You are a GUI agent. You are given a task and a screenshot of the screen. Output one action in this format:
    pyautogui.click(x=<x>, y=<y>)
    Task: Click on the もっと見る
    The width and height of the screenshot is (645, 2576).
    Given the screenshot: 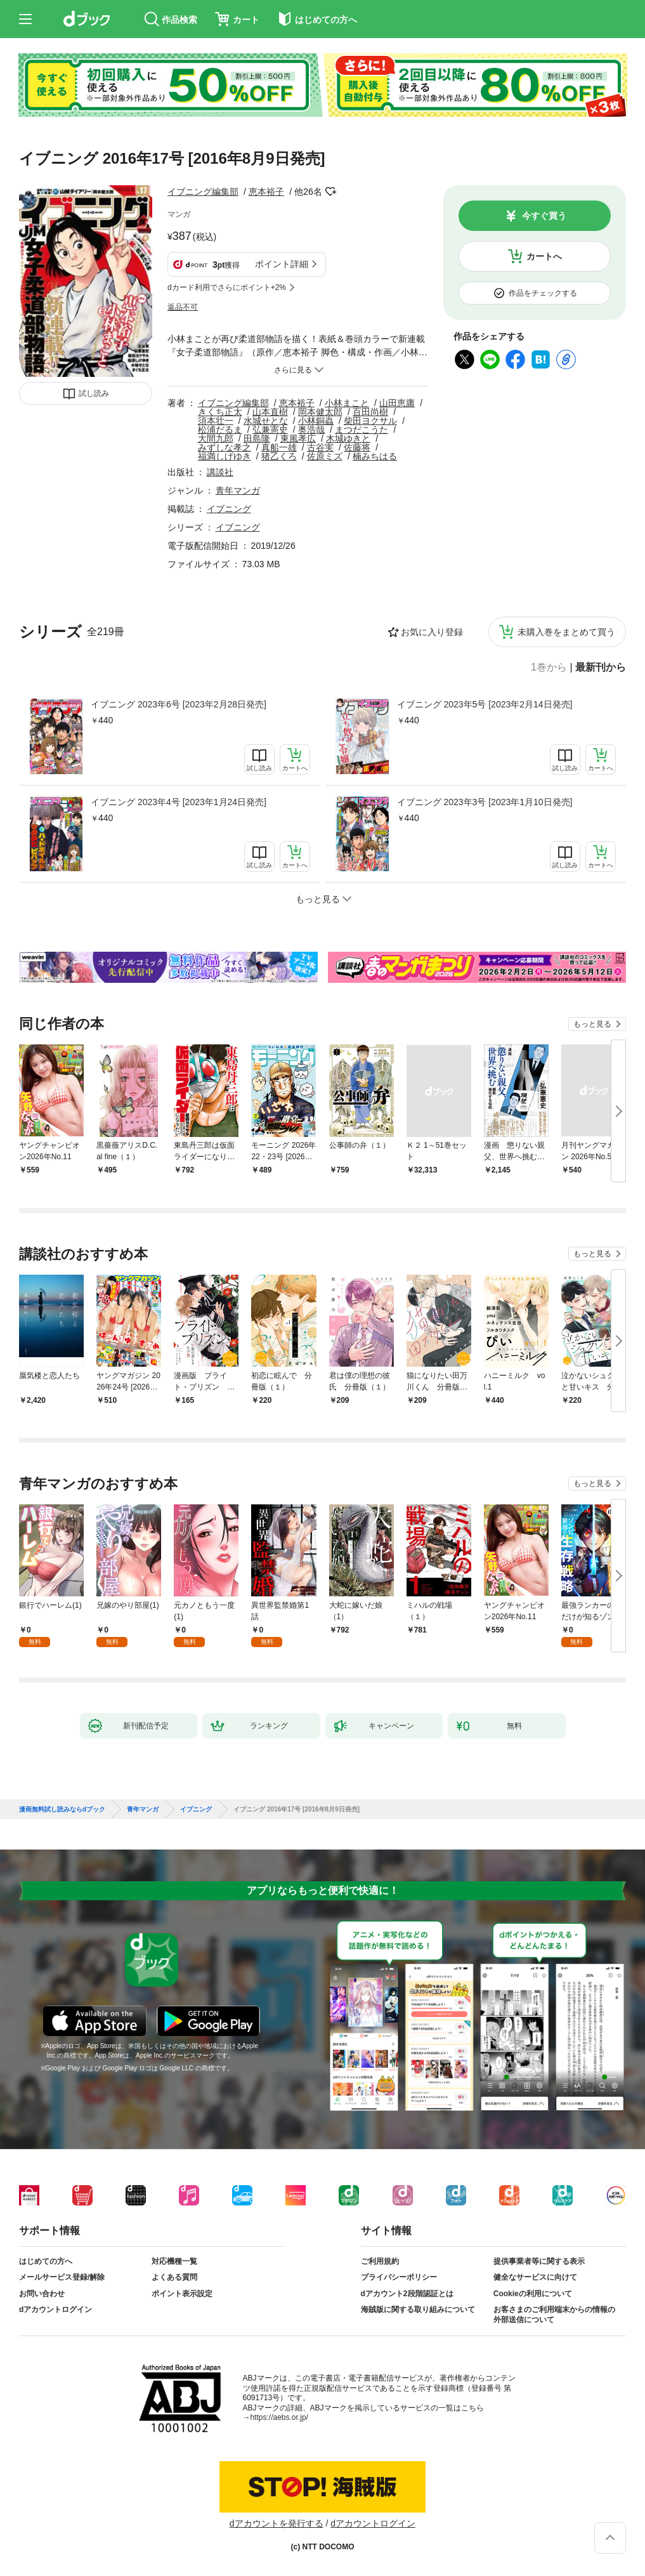 What is the action you would take?
    pyautogui.click(x=592, y=1024)
    